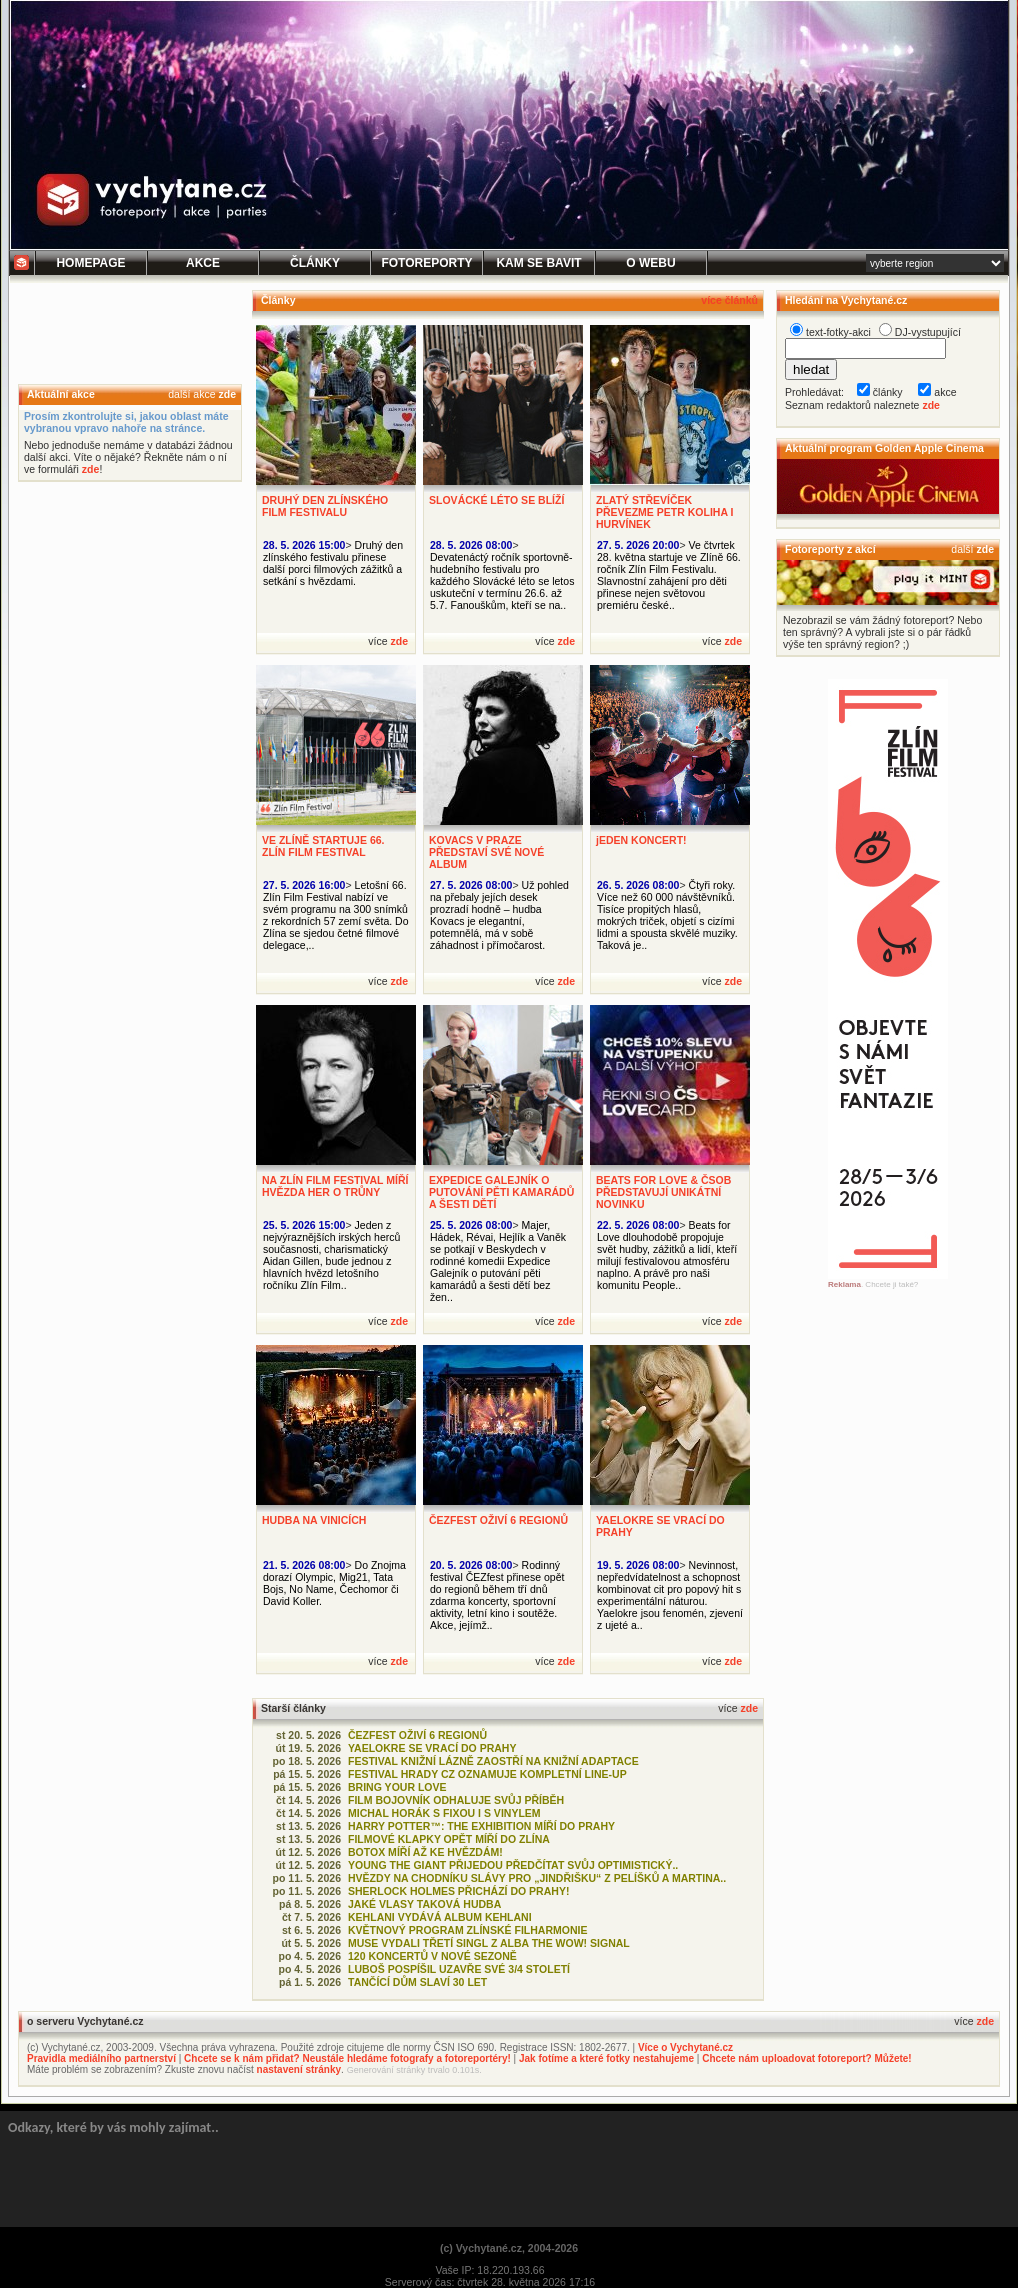 This screenshot has width=1018, height=2288. What do you see at coordinates (425, 1852) in the screenshot?
I see `BOTOX MÍŘÍ AŽ KE HVĚZDÁM!` at bounding box center [425, 1852].